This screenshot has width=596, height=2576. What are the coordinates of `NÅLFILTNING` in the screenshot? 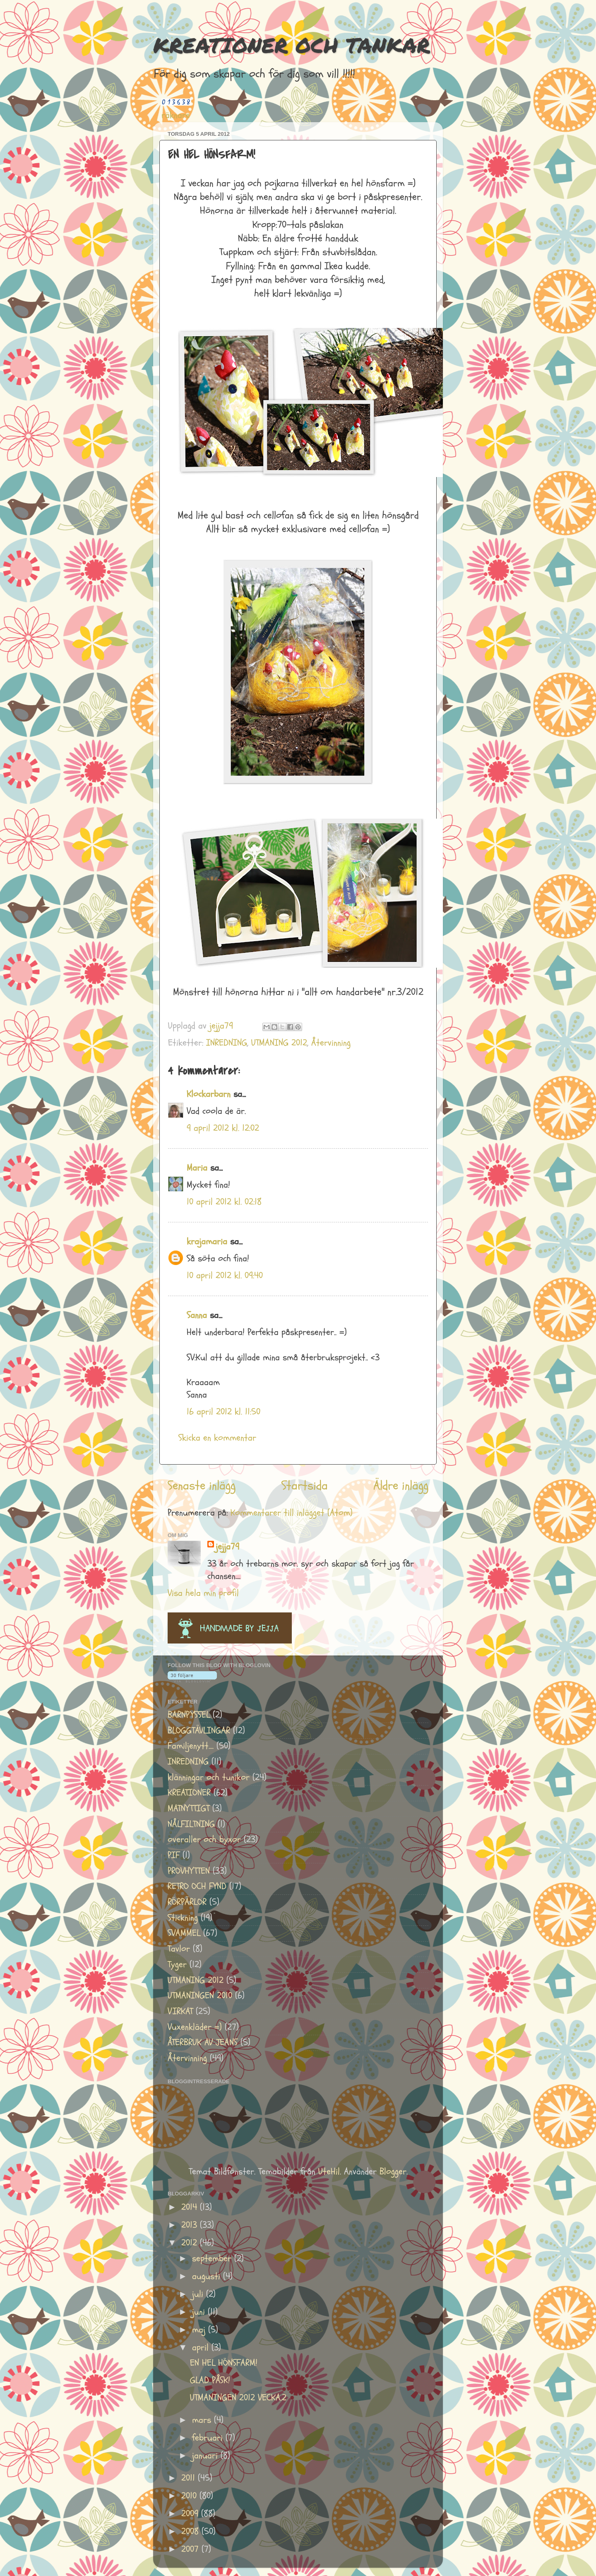 It's located at (191, 1824).